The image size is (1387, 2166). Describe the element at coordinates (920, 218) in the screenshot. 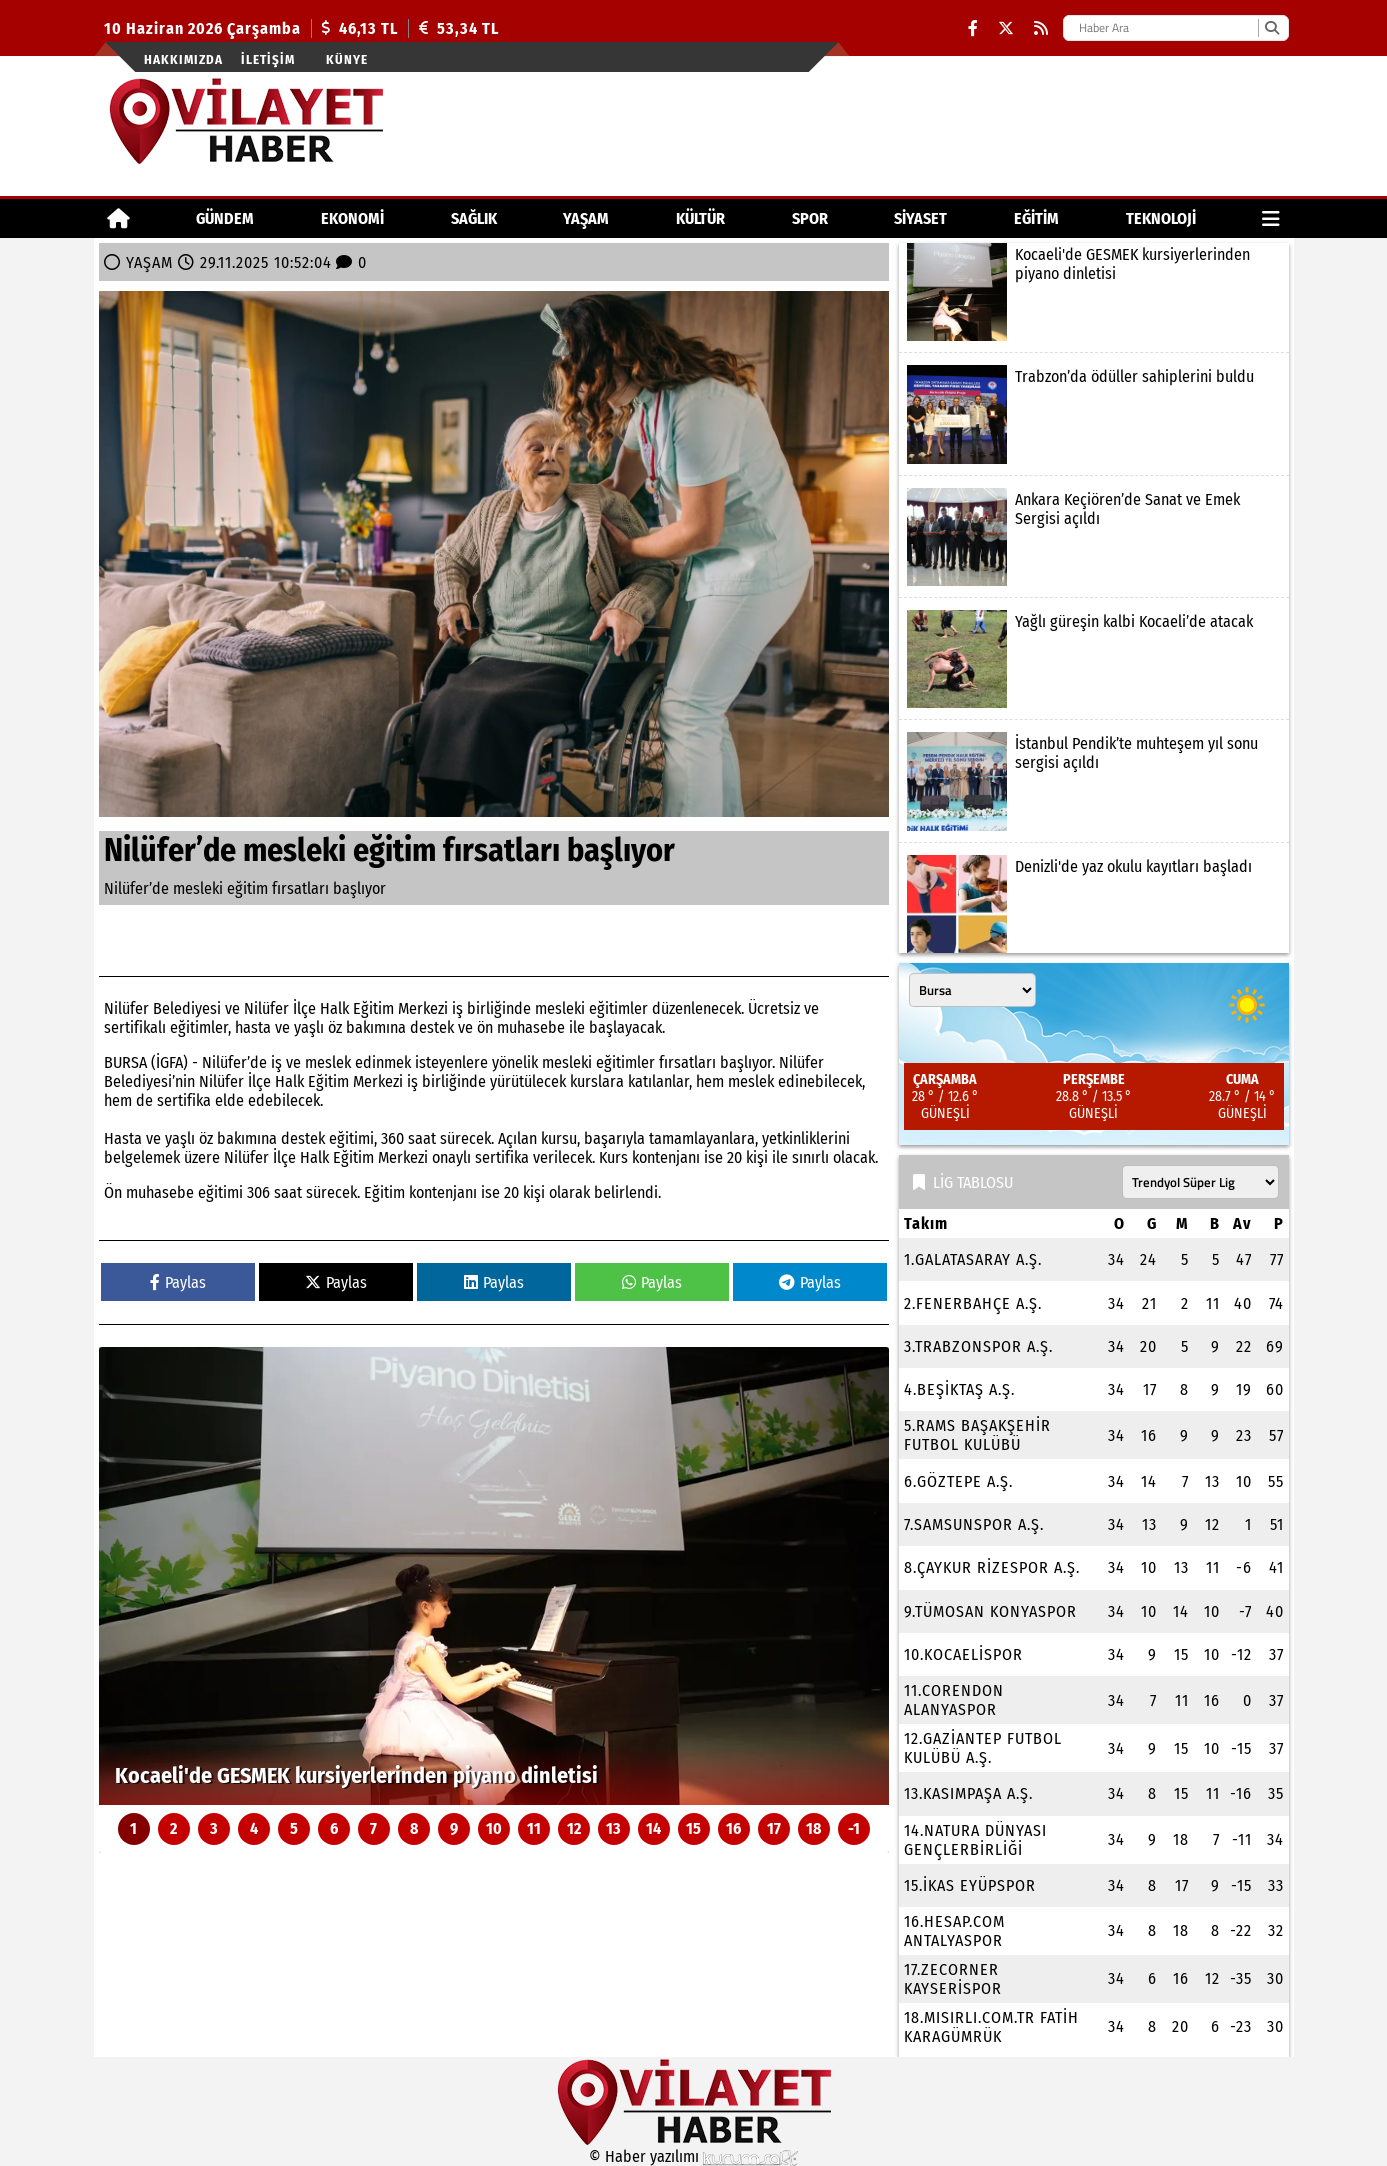

I see `SİYASET` at that location.